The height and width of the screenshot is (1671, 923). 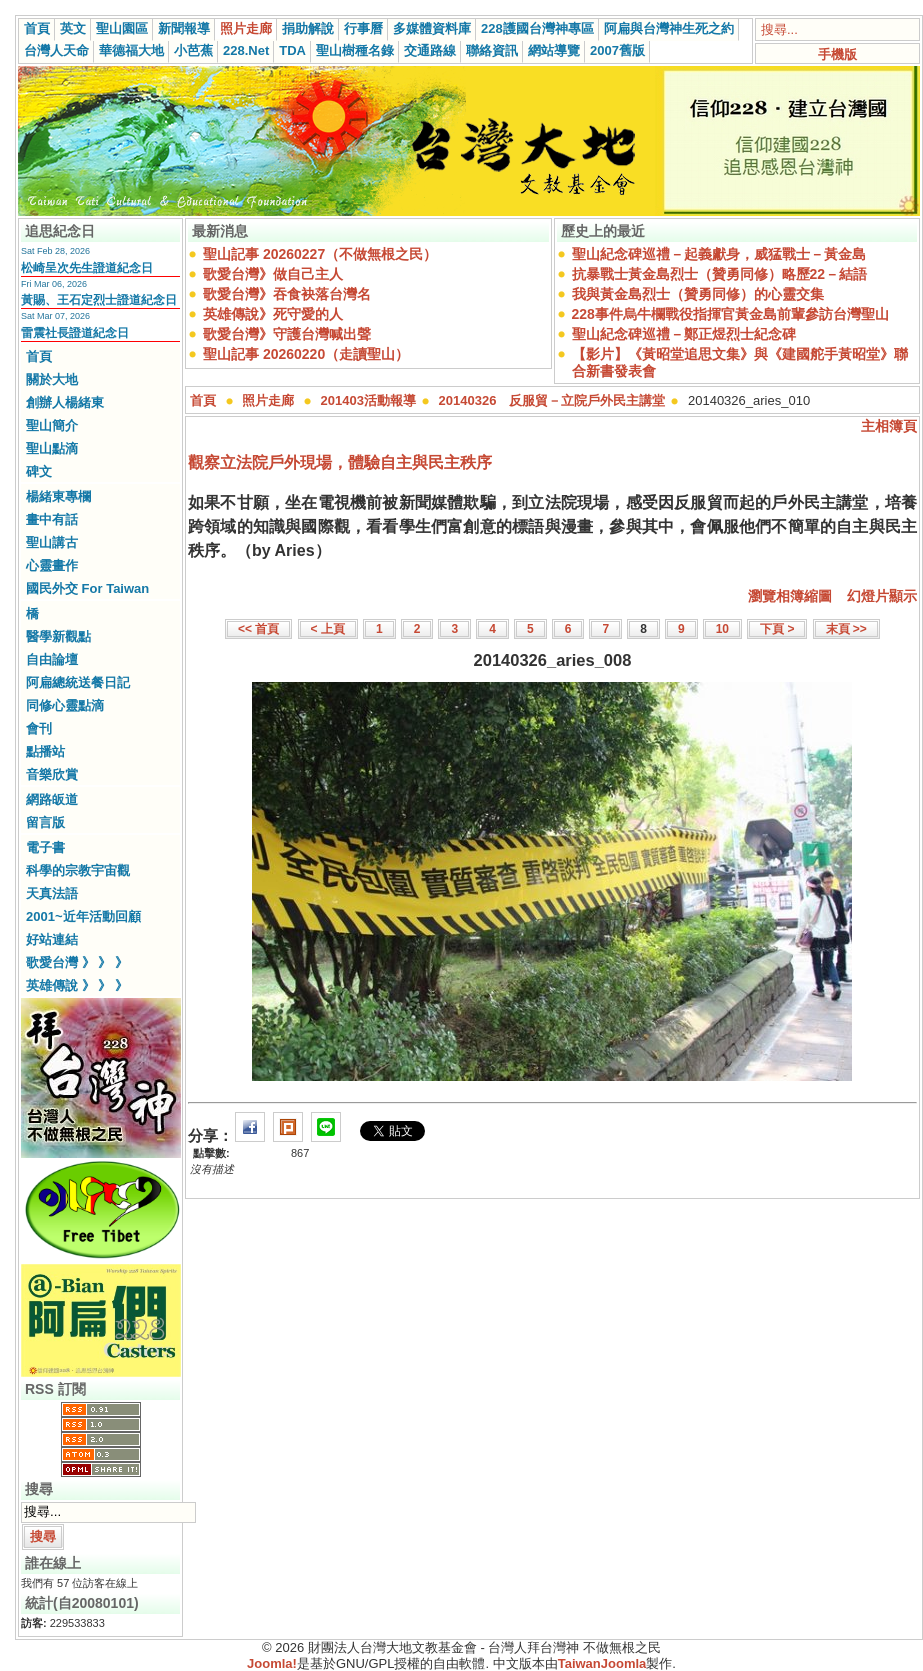 I want to click on TDA, so click(x=292, y=50).